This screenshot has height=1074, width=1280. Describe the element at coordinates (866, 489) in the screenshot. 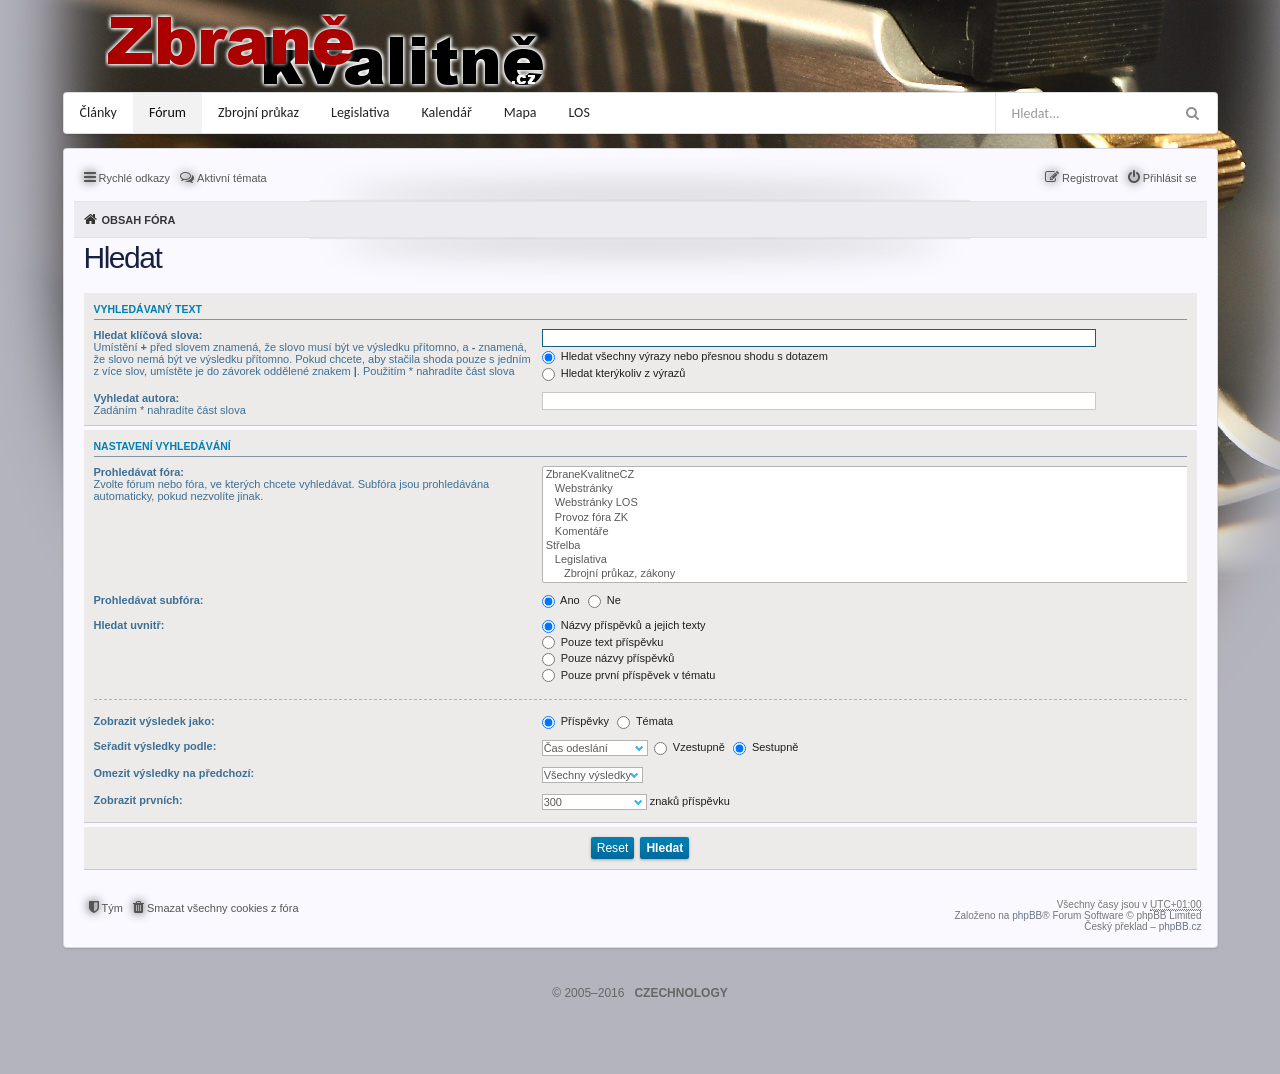

I see `Webstránky` at that location.